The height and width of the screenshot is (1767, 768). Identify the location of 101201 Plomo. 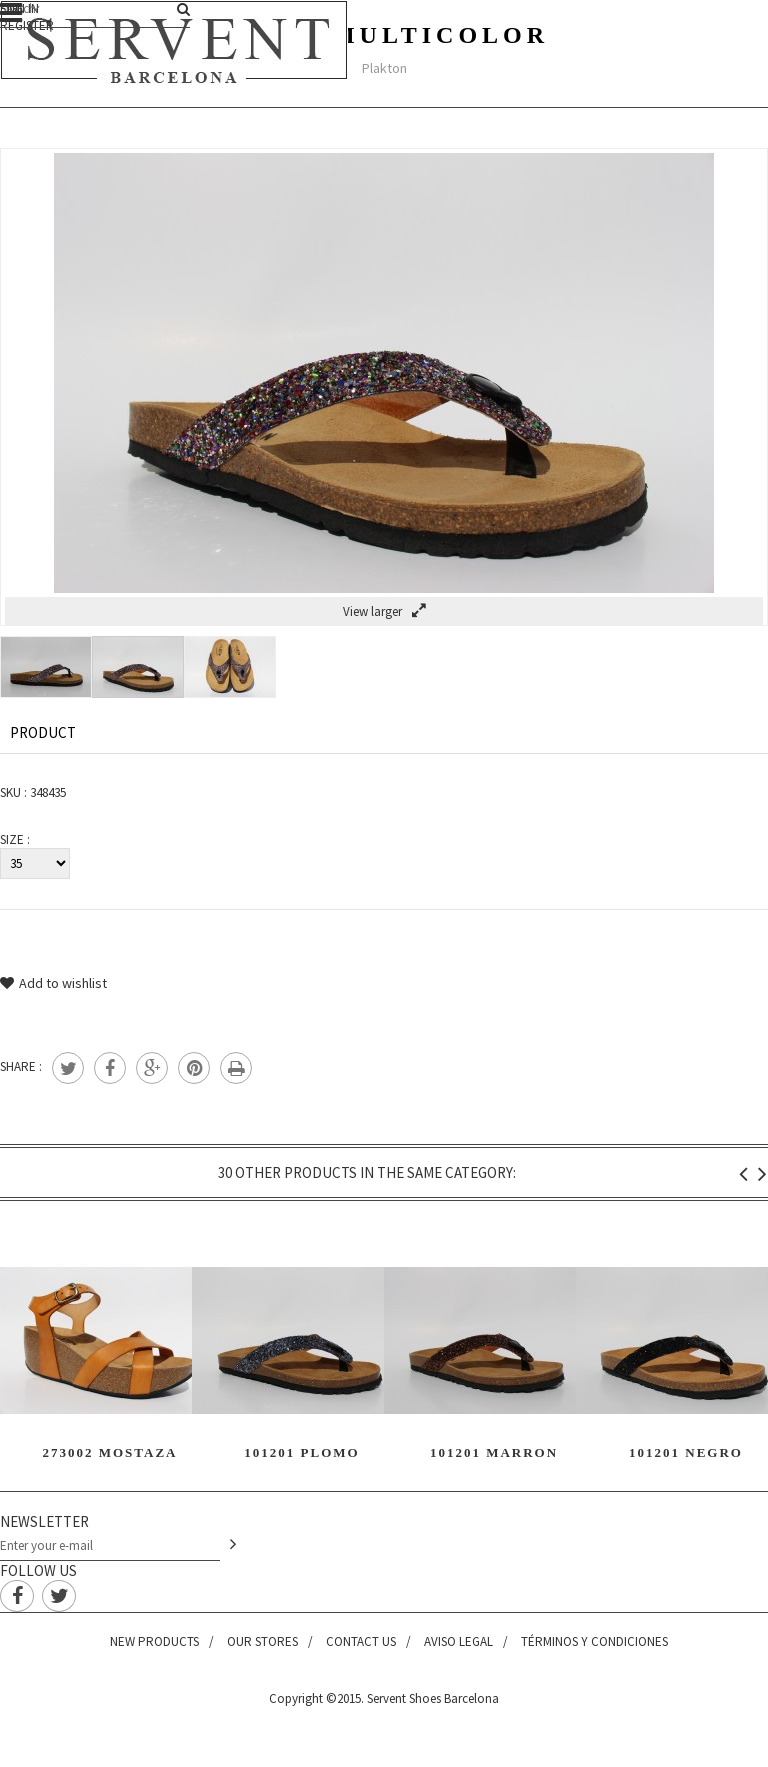
(301, 1452).